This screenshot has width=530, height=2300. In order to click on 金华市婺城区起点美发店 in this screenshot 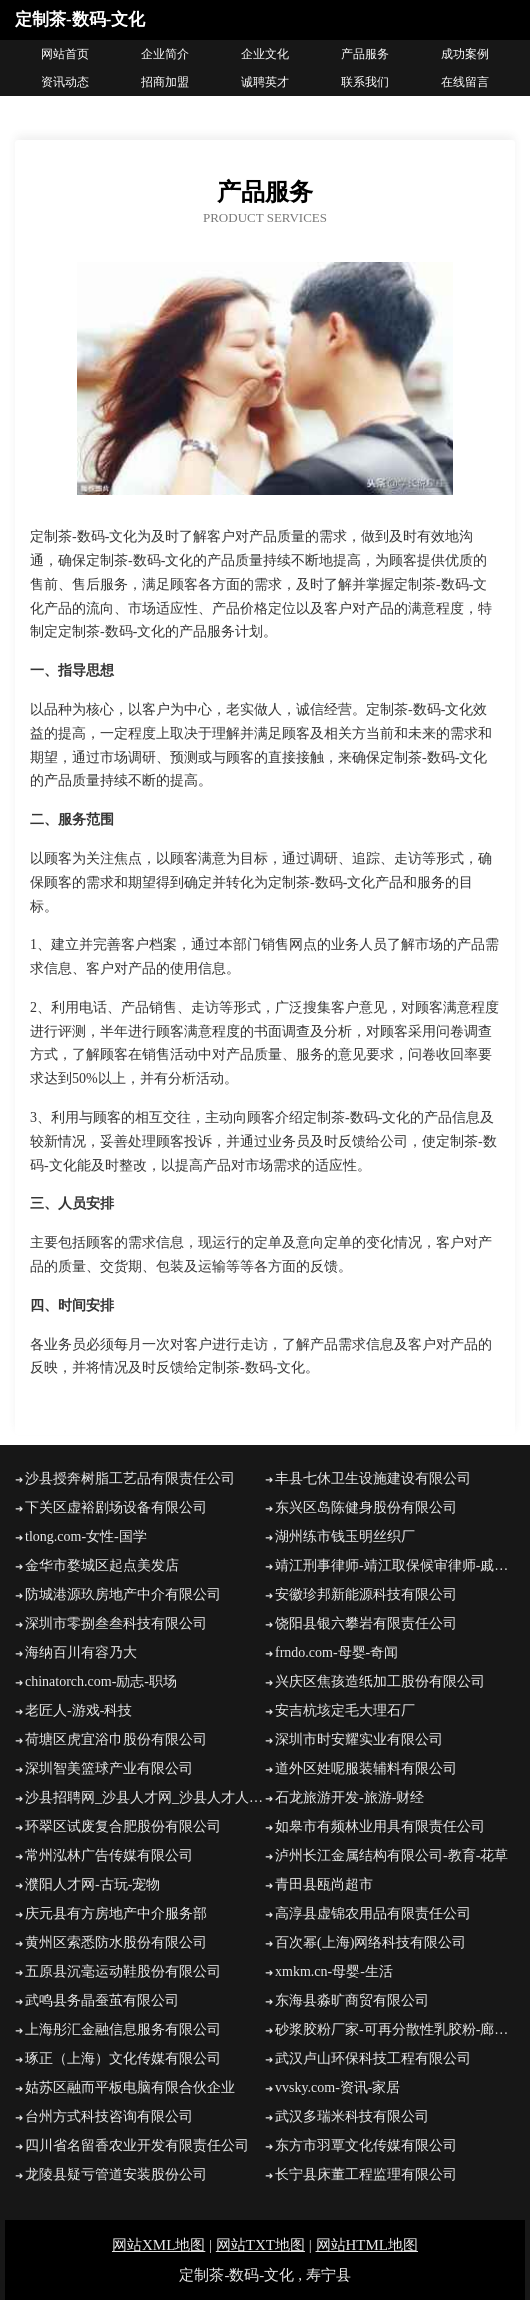, I will do `click(102, 1565)`.